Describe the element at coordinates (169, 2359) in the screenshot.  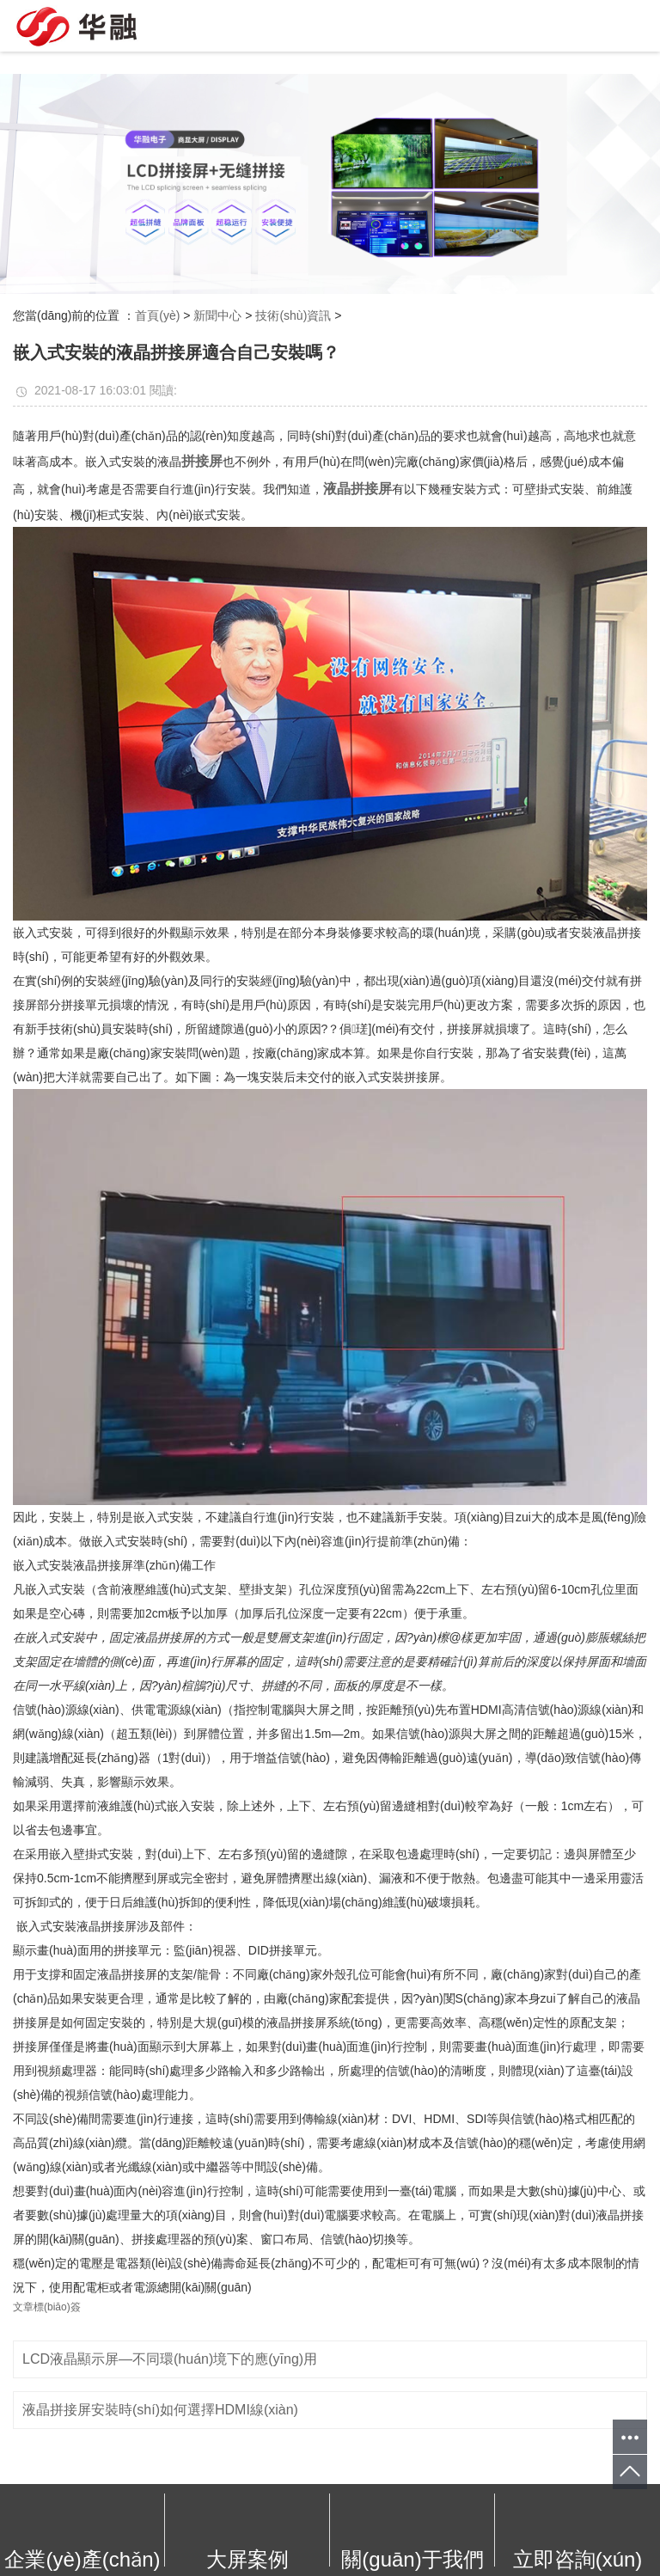
I see `LCD液晶顯示屏—不同環(huán)境下的應(yīng)用` at that location.